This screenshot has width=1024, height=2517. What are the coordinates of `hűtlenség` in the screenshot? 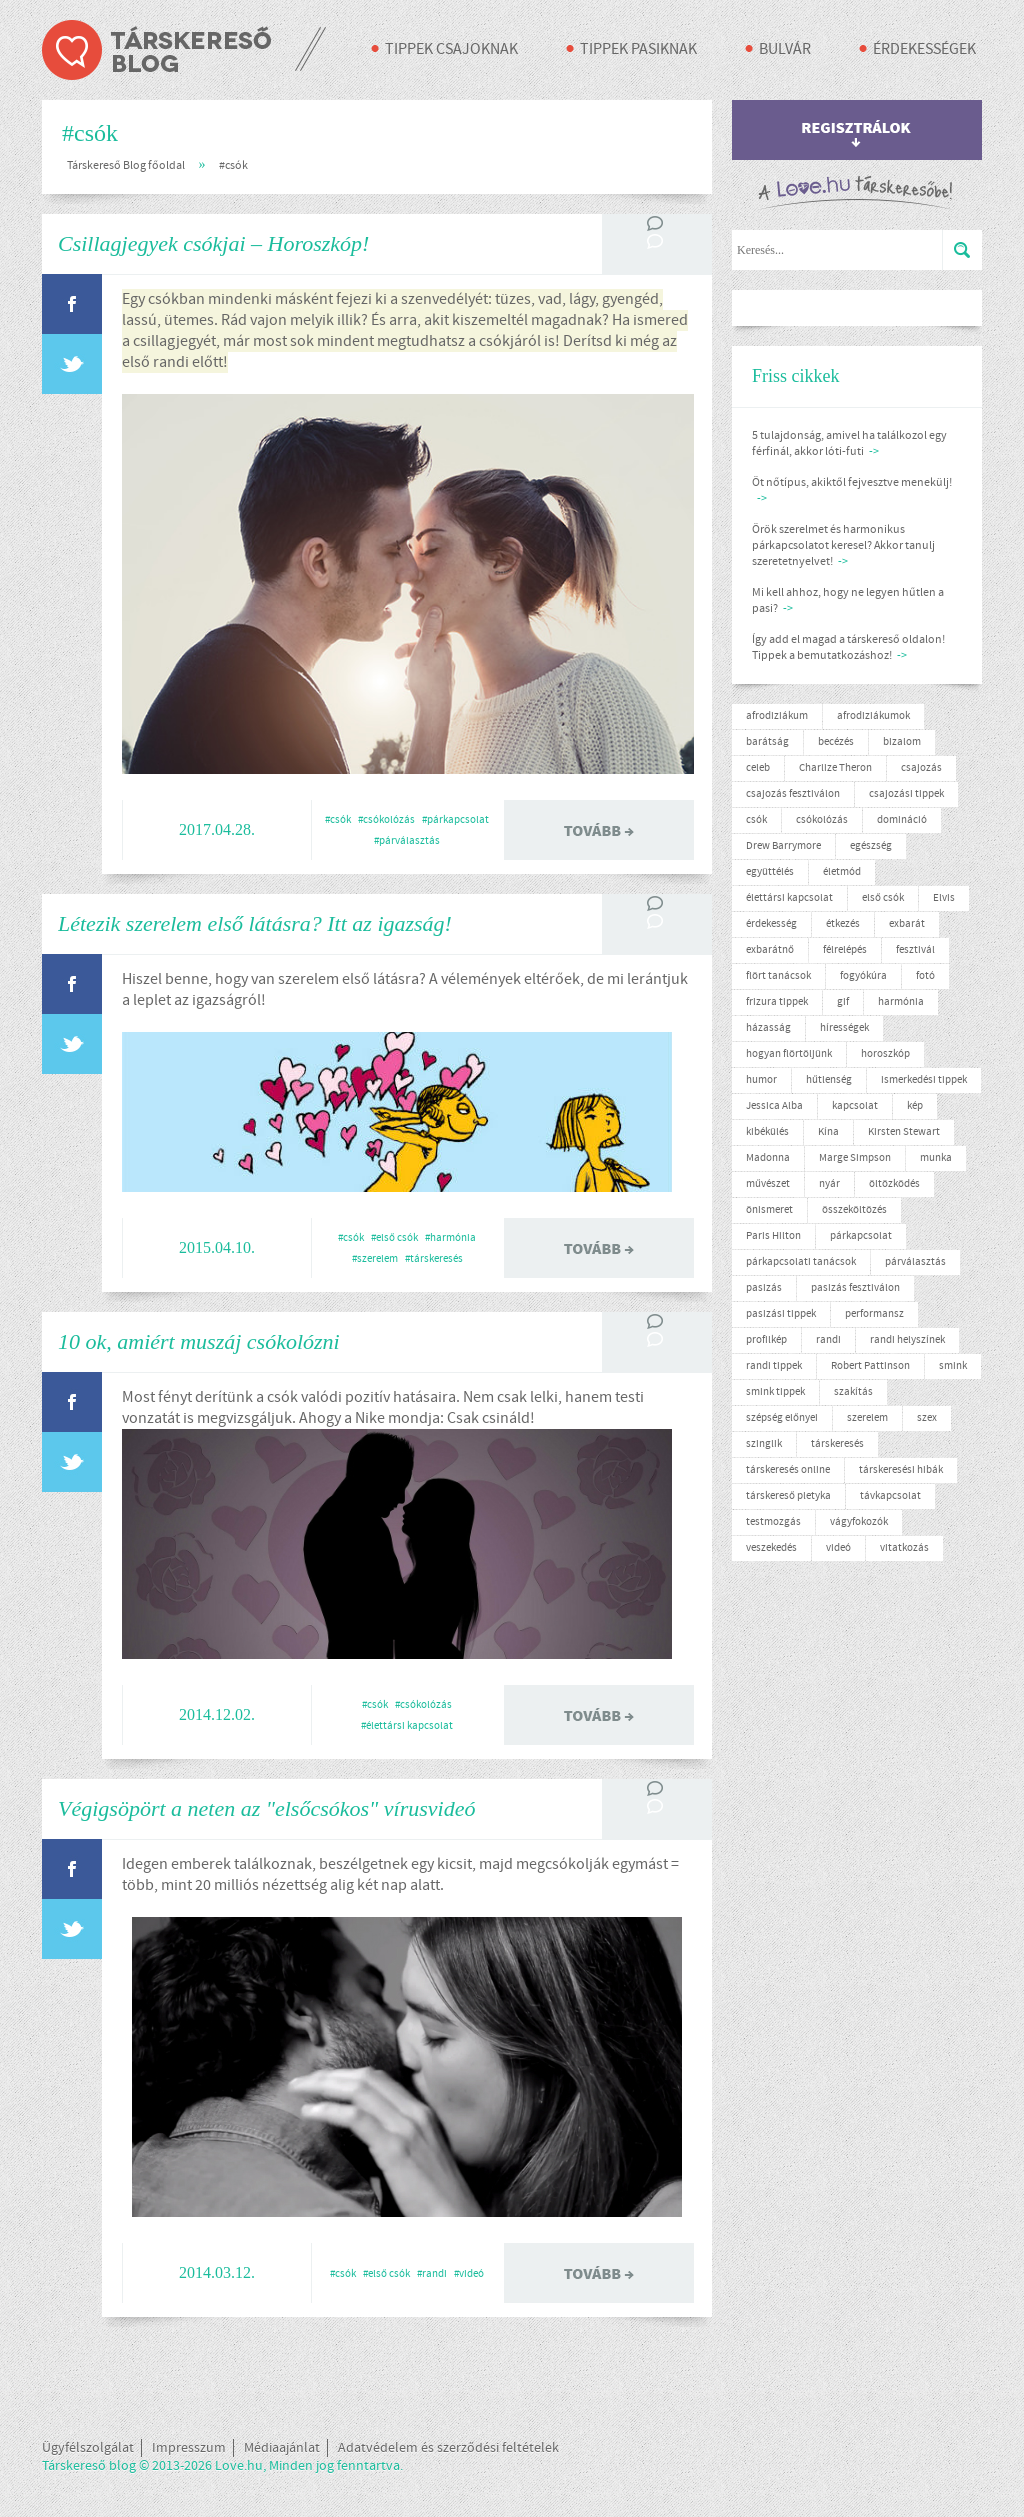 It's located at (829, 1080).